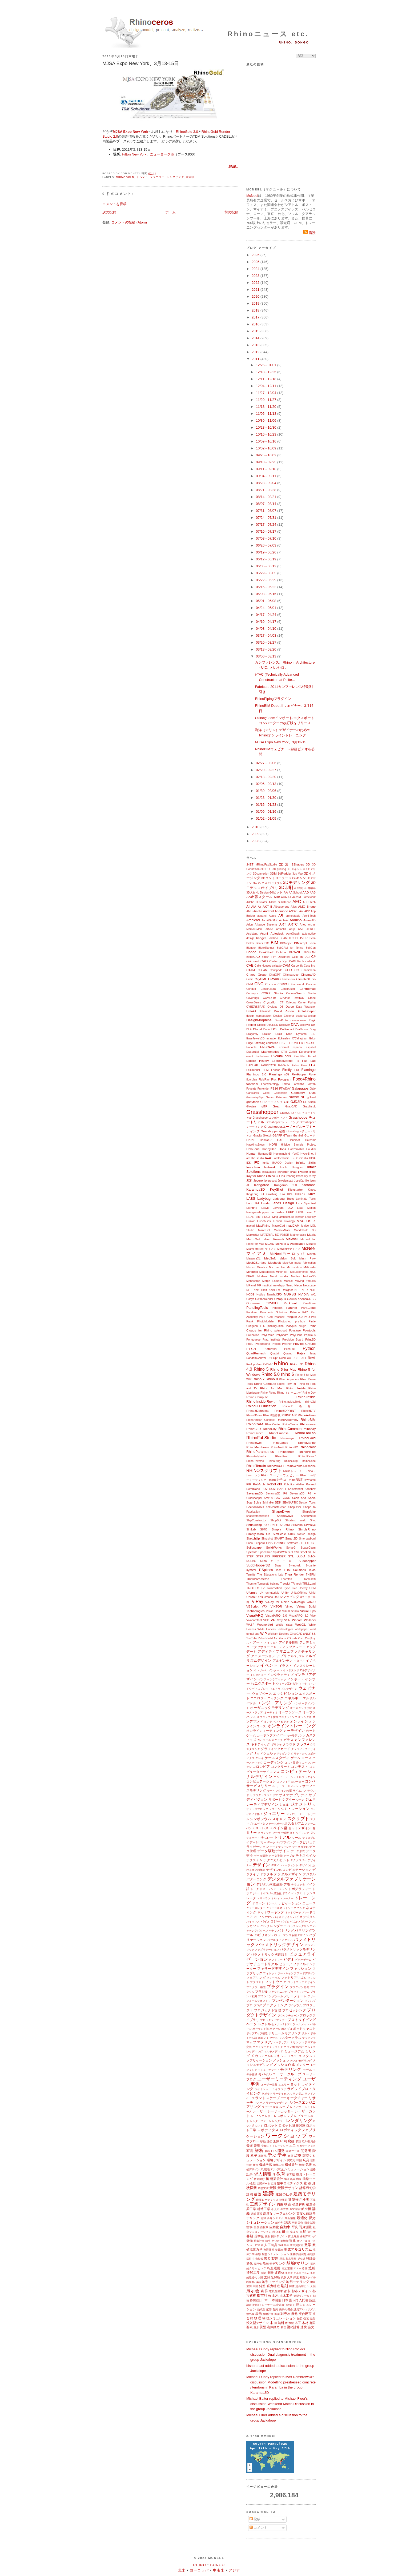 Image resolution: width=418 pixels, height=2576 pixels. Describe the element at coordinates (312, 943) in the screenshot. I see `Bison` at that location.